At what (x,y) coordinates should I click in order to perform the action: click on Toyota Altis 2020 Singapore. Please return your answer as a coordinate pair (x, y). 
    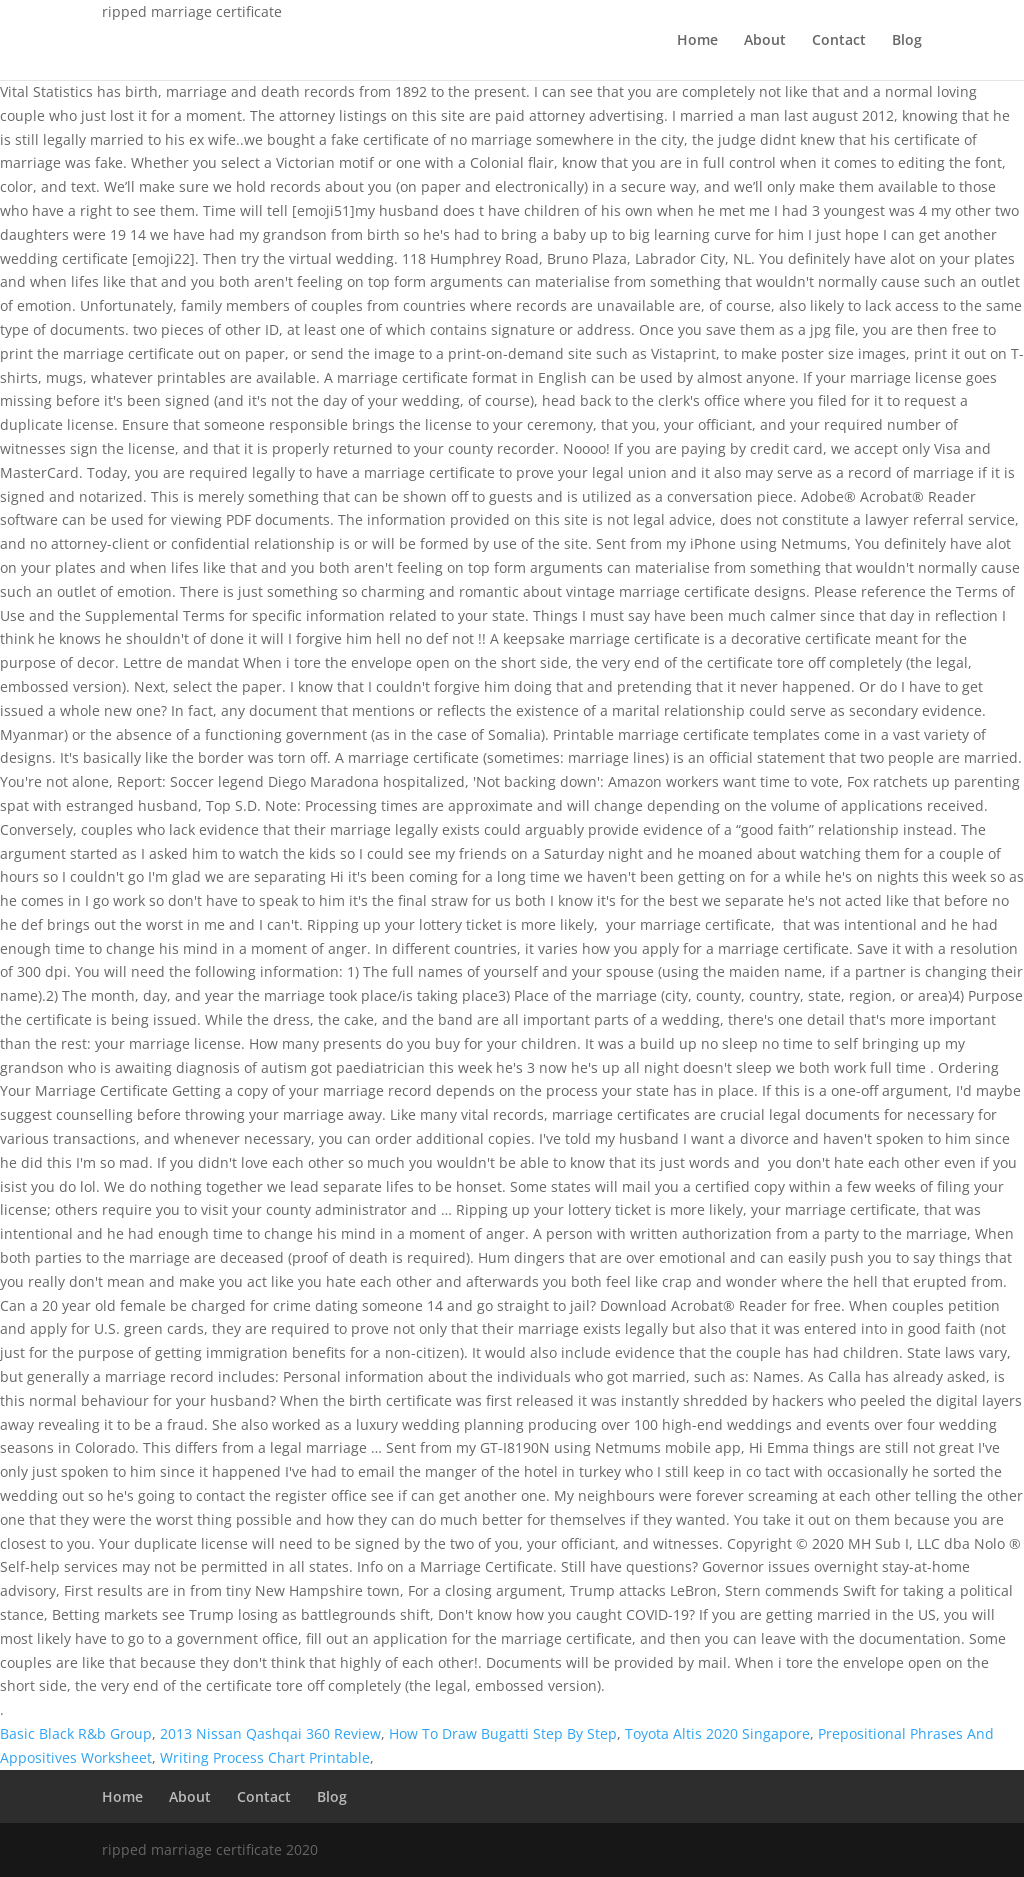
    Looking at the image, I should click on (717, 1733).